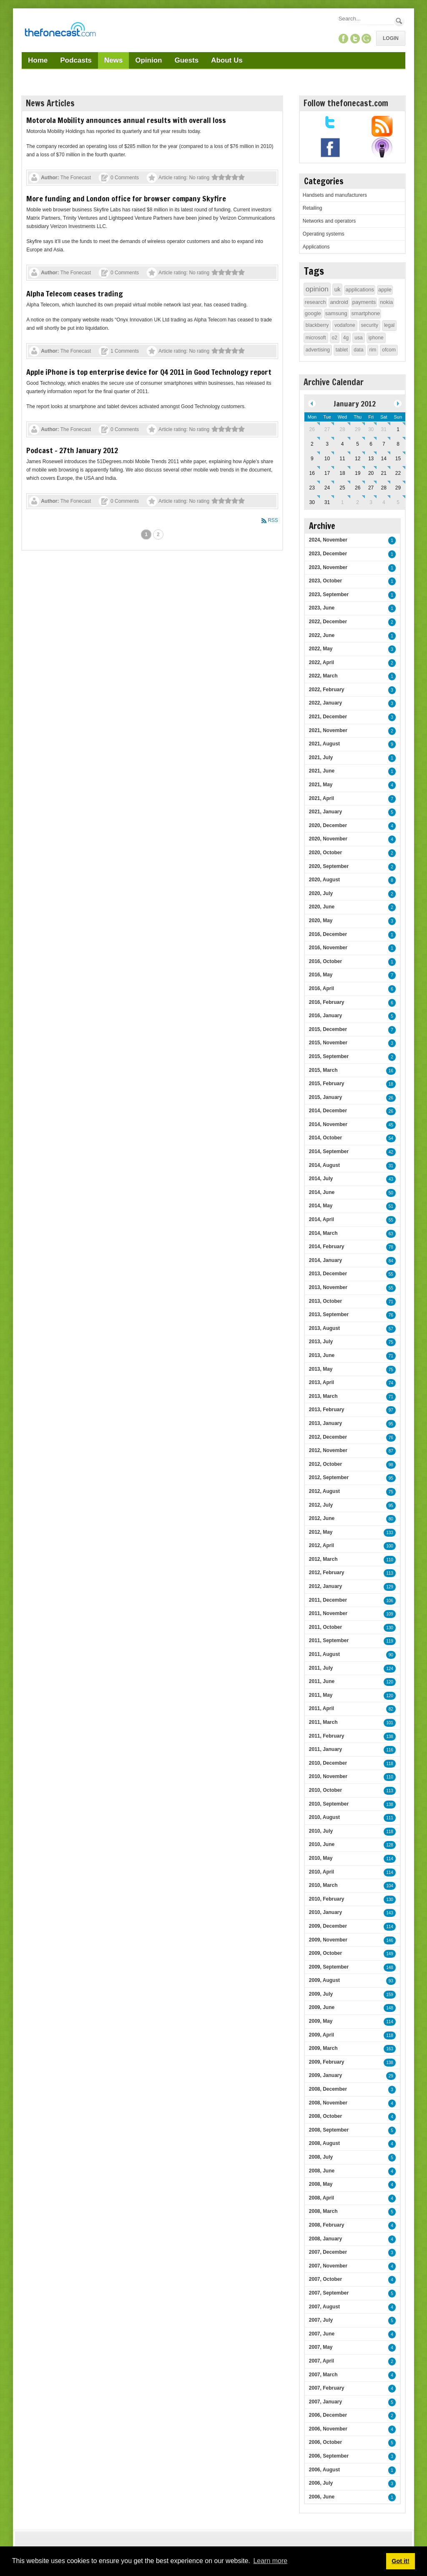  What do you see at coordinates (389, 1886) in the screenshot?
I see `104` at bounding box center [389, 1886].